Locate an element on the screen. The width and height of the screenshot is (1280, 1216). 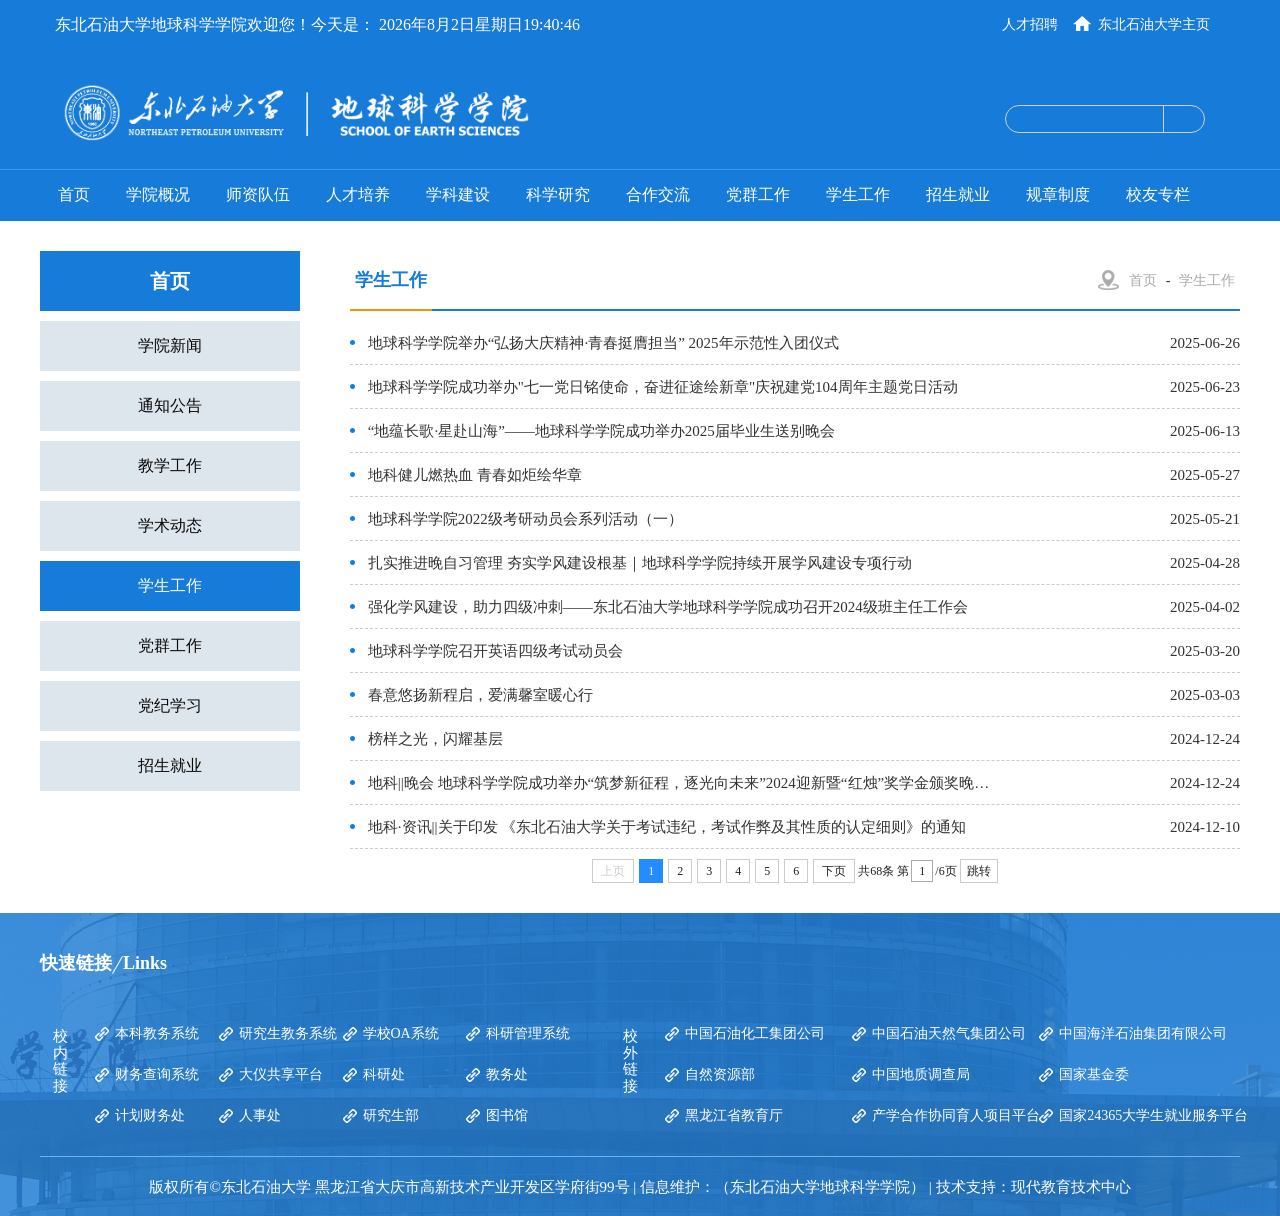
东北石油大学主页 is located at coordinates (1154, 24).